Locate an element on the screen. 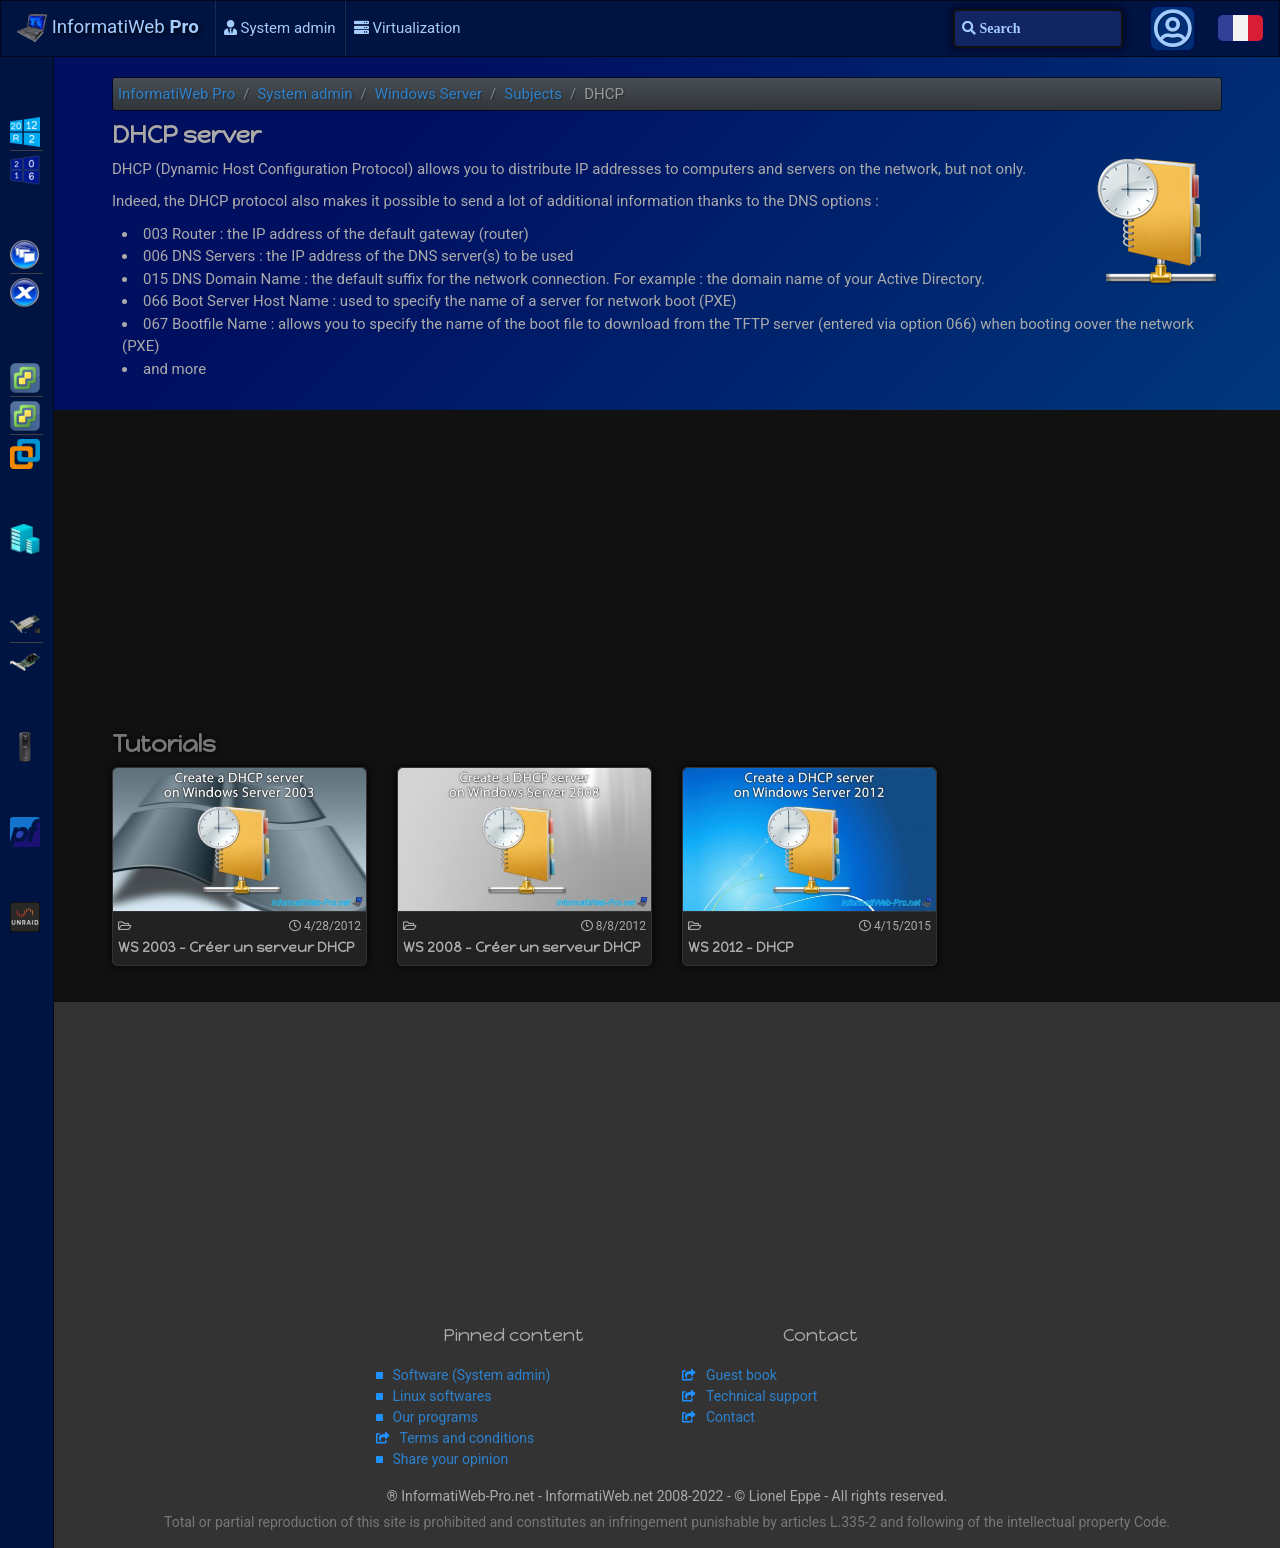 This screenshot has width=1280, height=1548. System admin is located at coordinates (280, 28).